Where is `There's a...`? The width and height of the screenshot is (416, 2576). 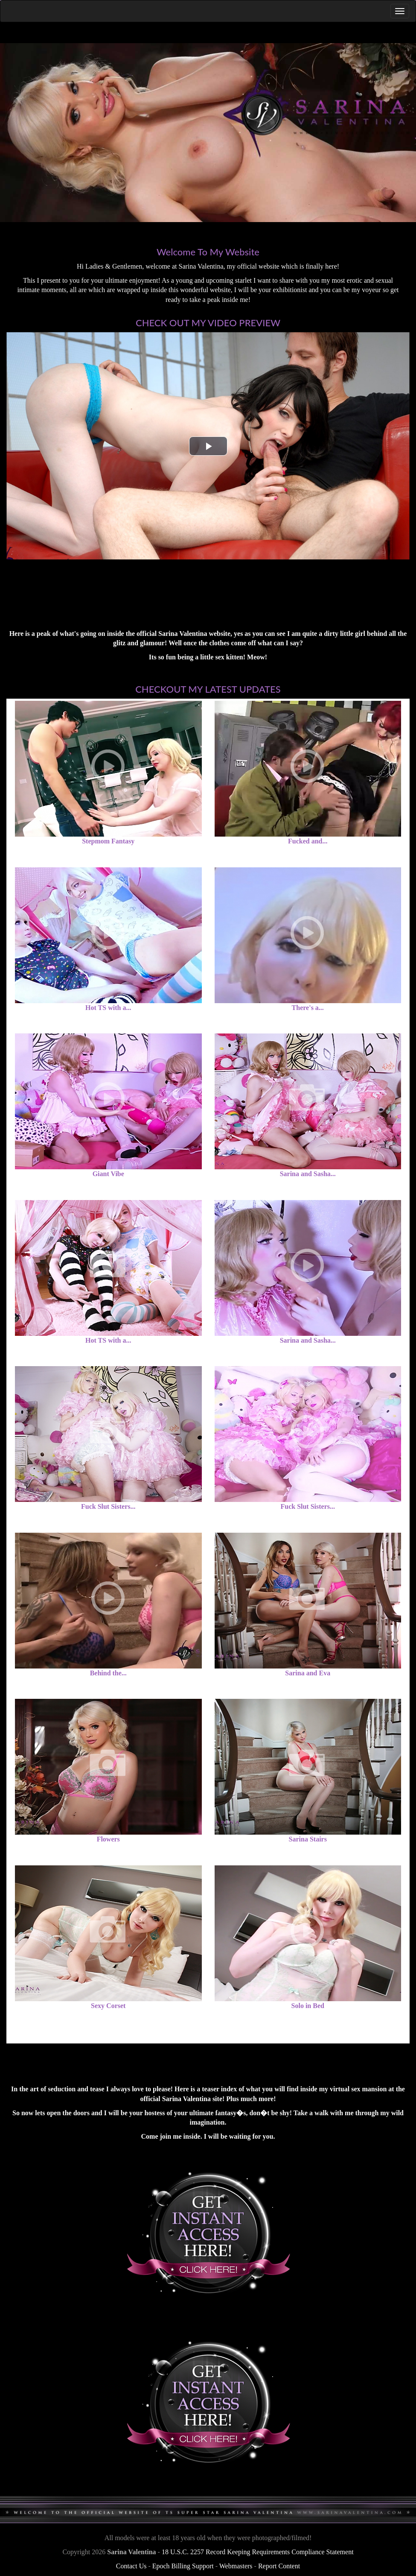 There's a... is located at coordinates (308, 1007).